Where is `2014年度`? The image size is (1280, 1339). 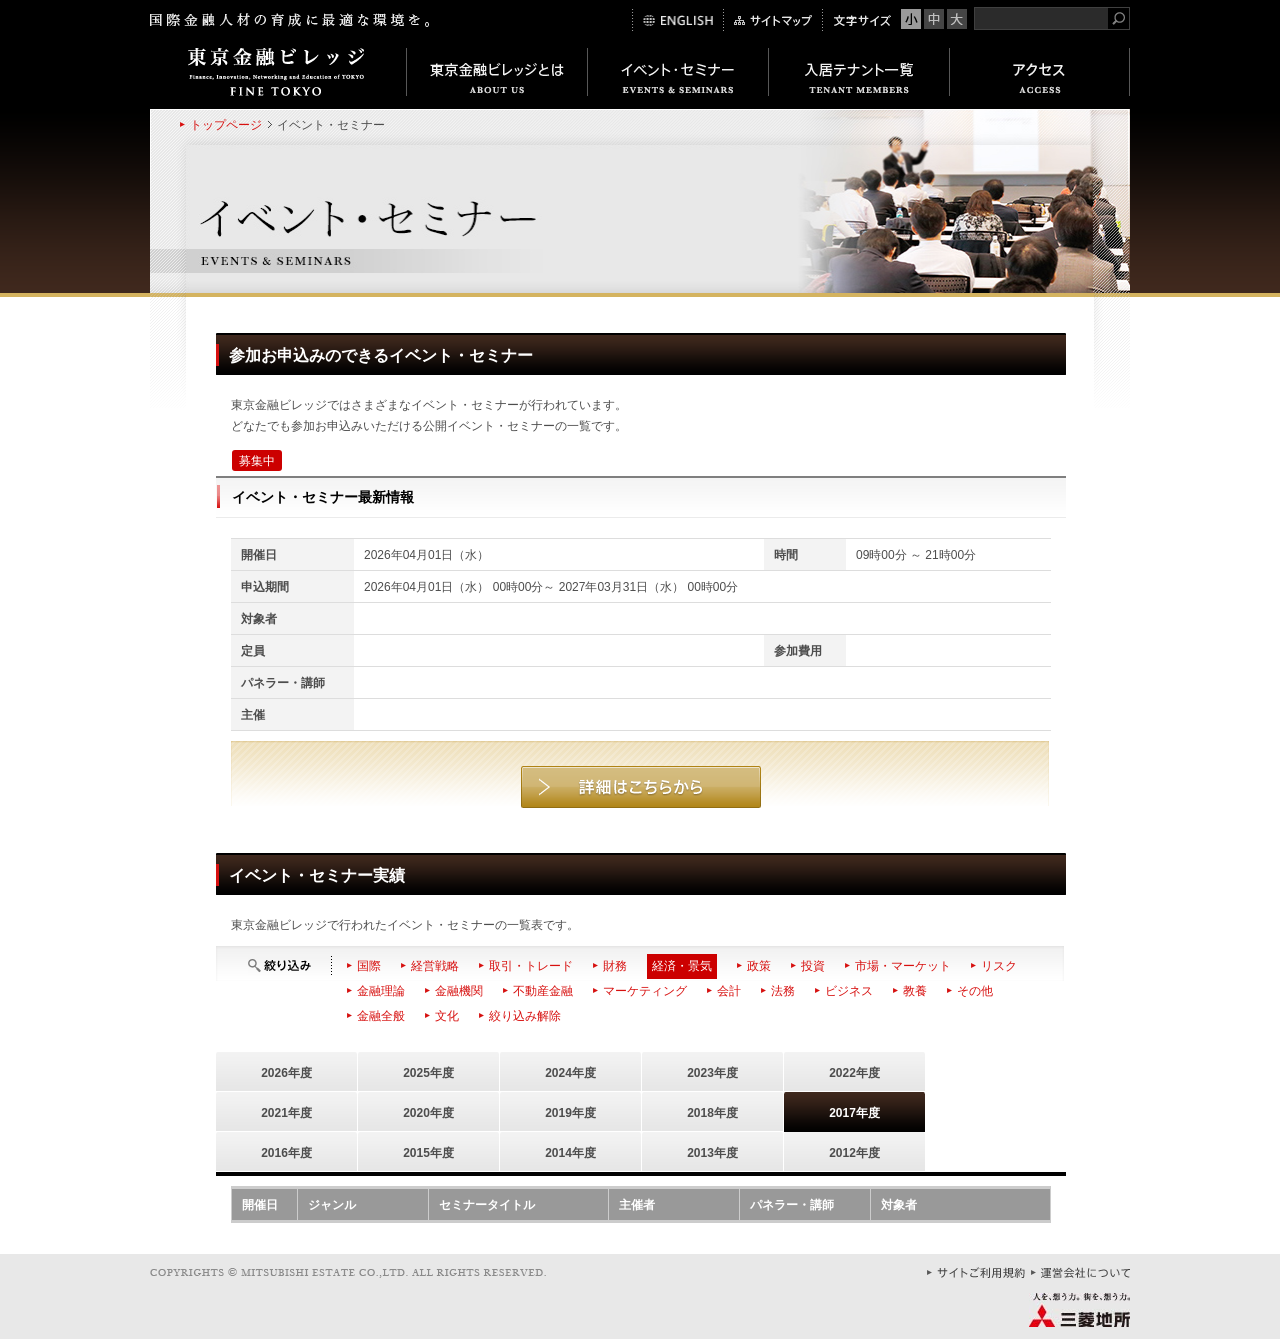 2014年度 is located at coordinates (570, 1153).